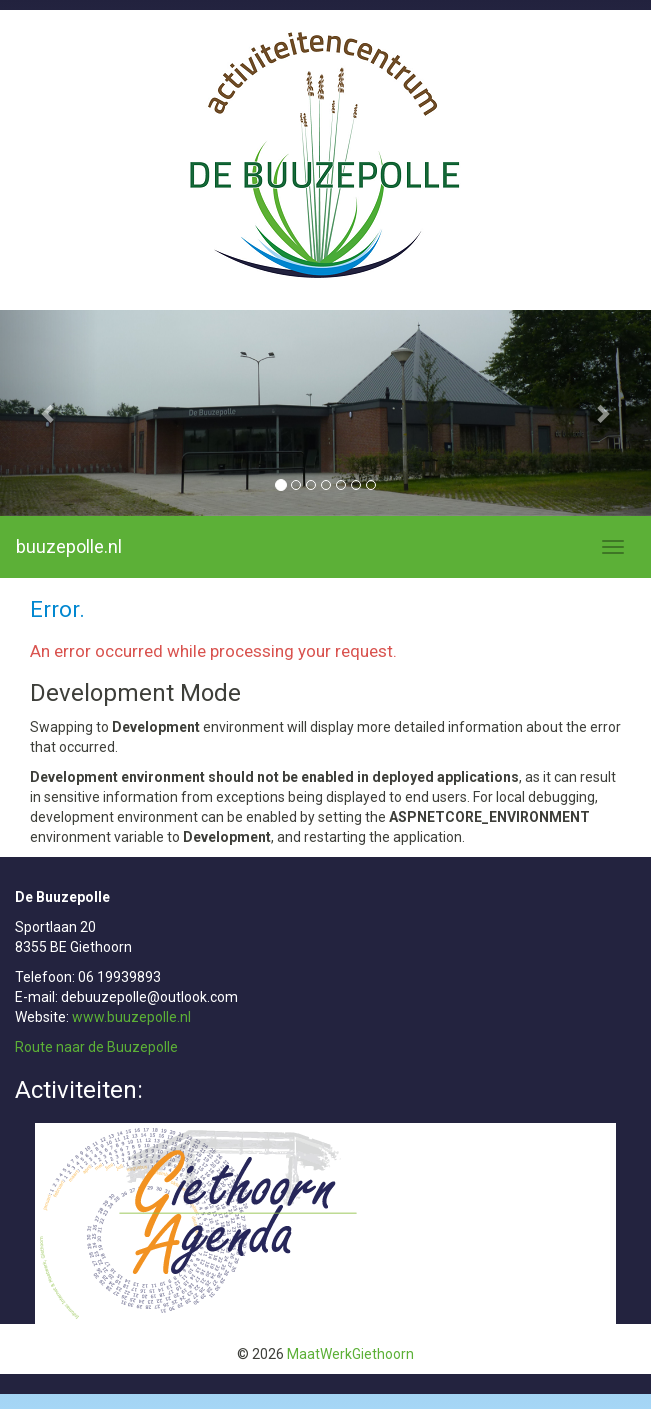  I want to click on buuzepolle.nl, so click(69, 546).